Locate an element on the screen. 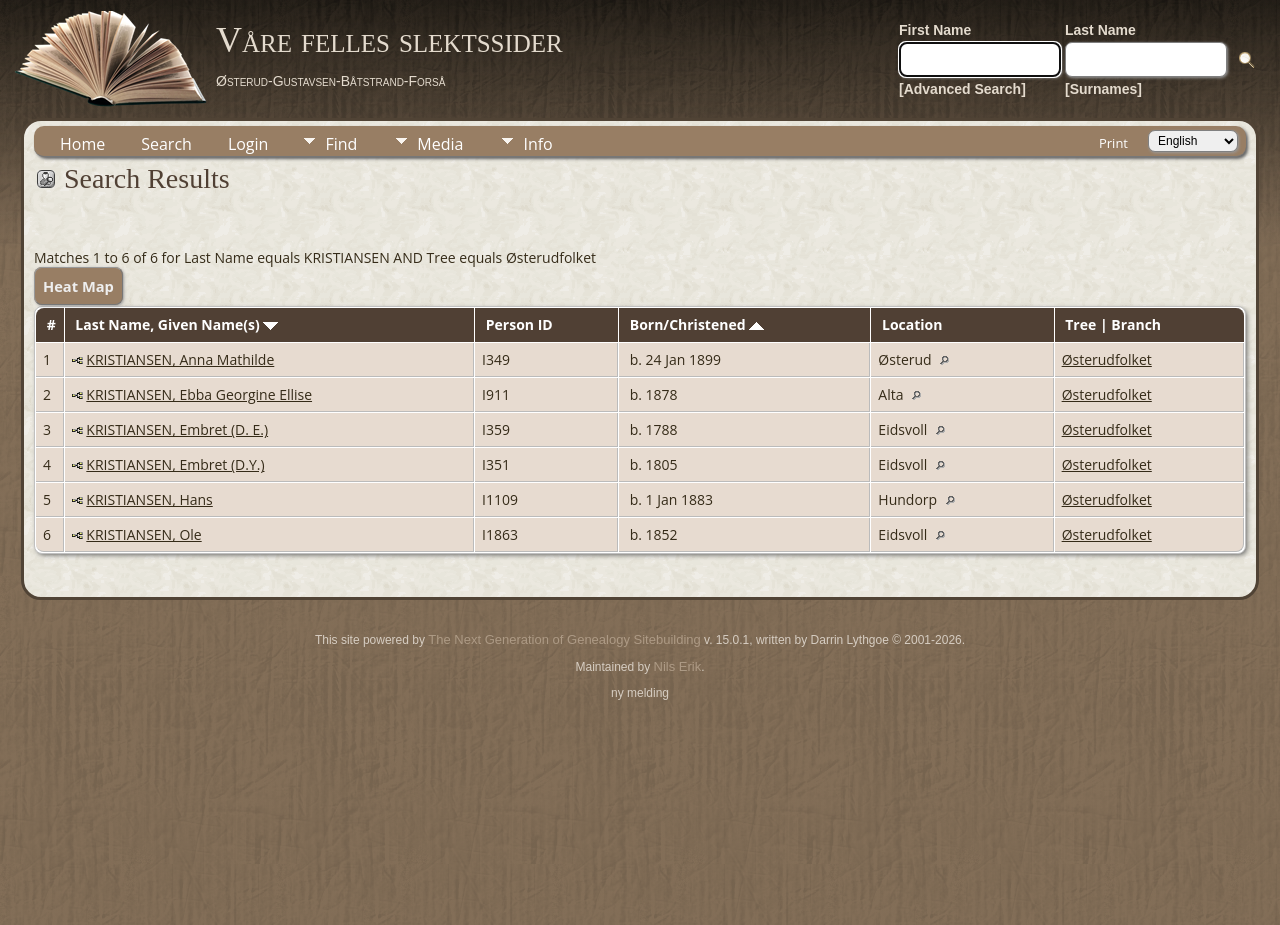 Image resolution: width=1280 pixels, height=925 pixels. Info is located at coordinates (537, 144).